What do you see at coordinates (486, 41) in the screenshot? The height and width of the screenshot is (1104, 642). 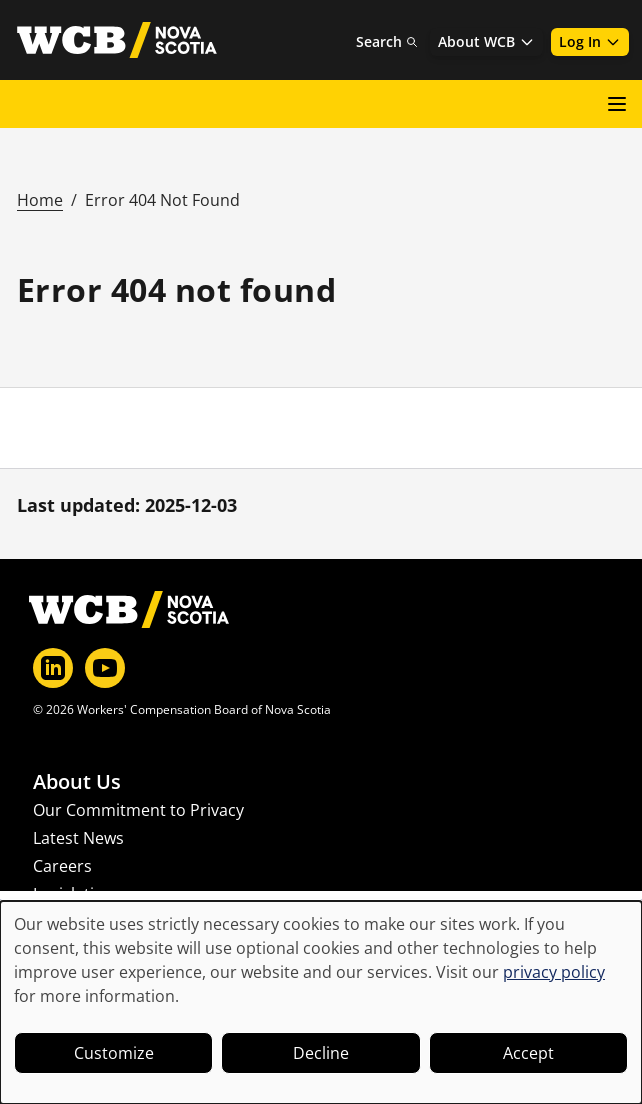 I see `About WCB` at bounding box center [486, 41].